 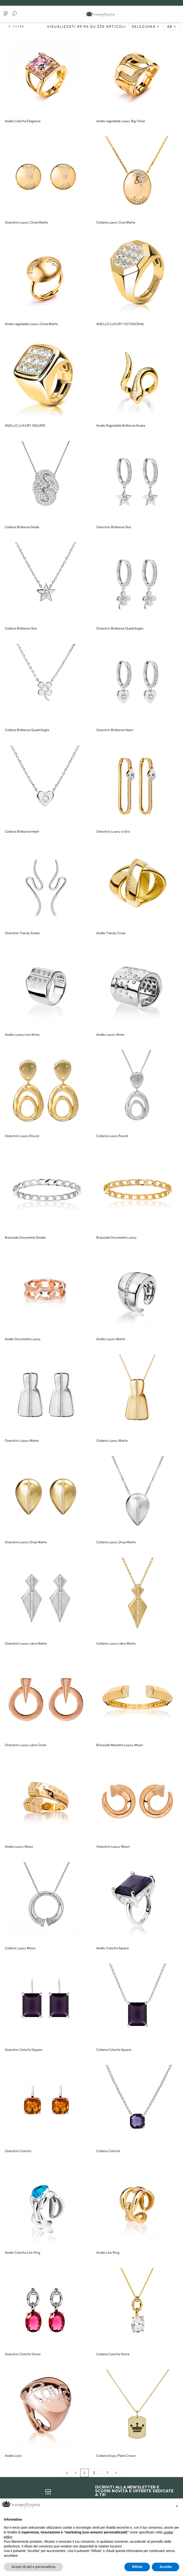 What do you see at coordinates (27, 730) in the screenshot?
I see `Collana Brilliance Quadrifoglio` at bounding box center [27, 730].